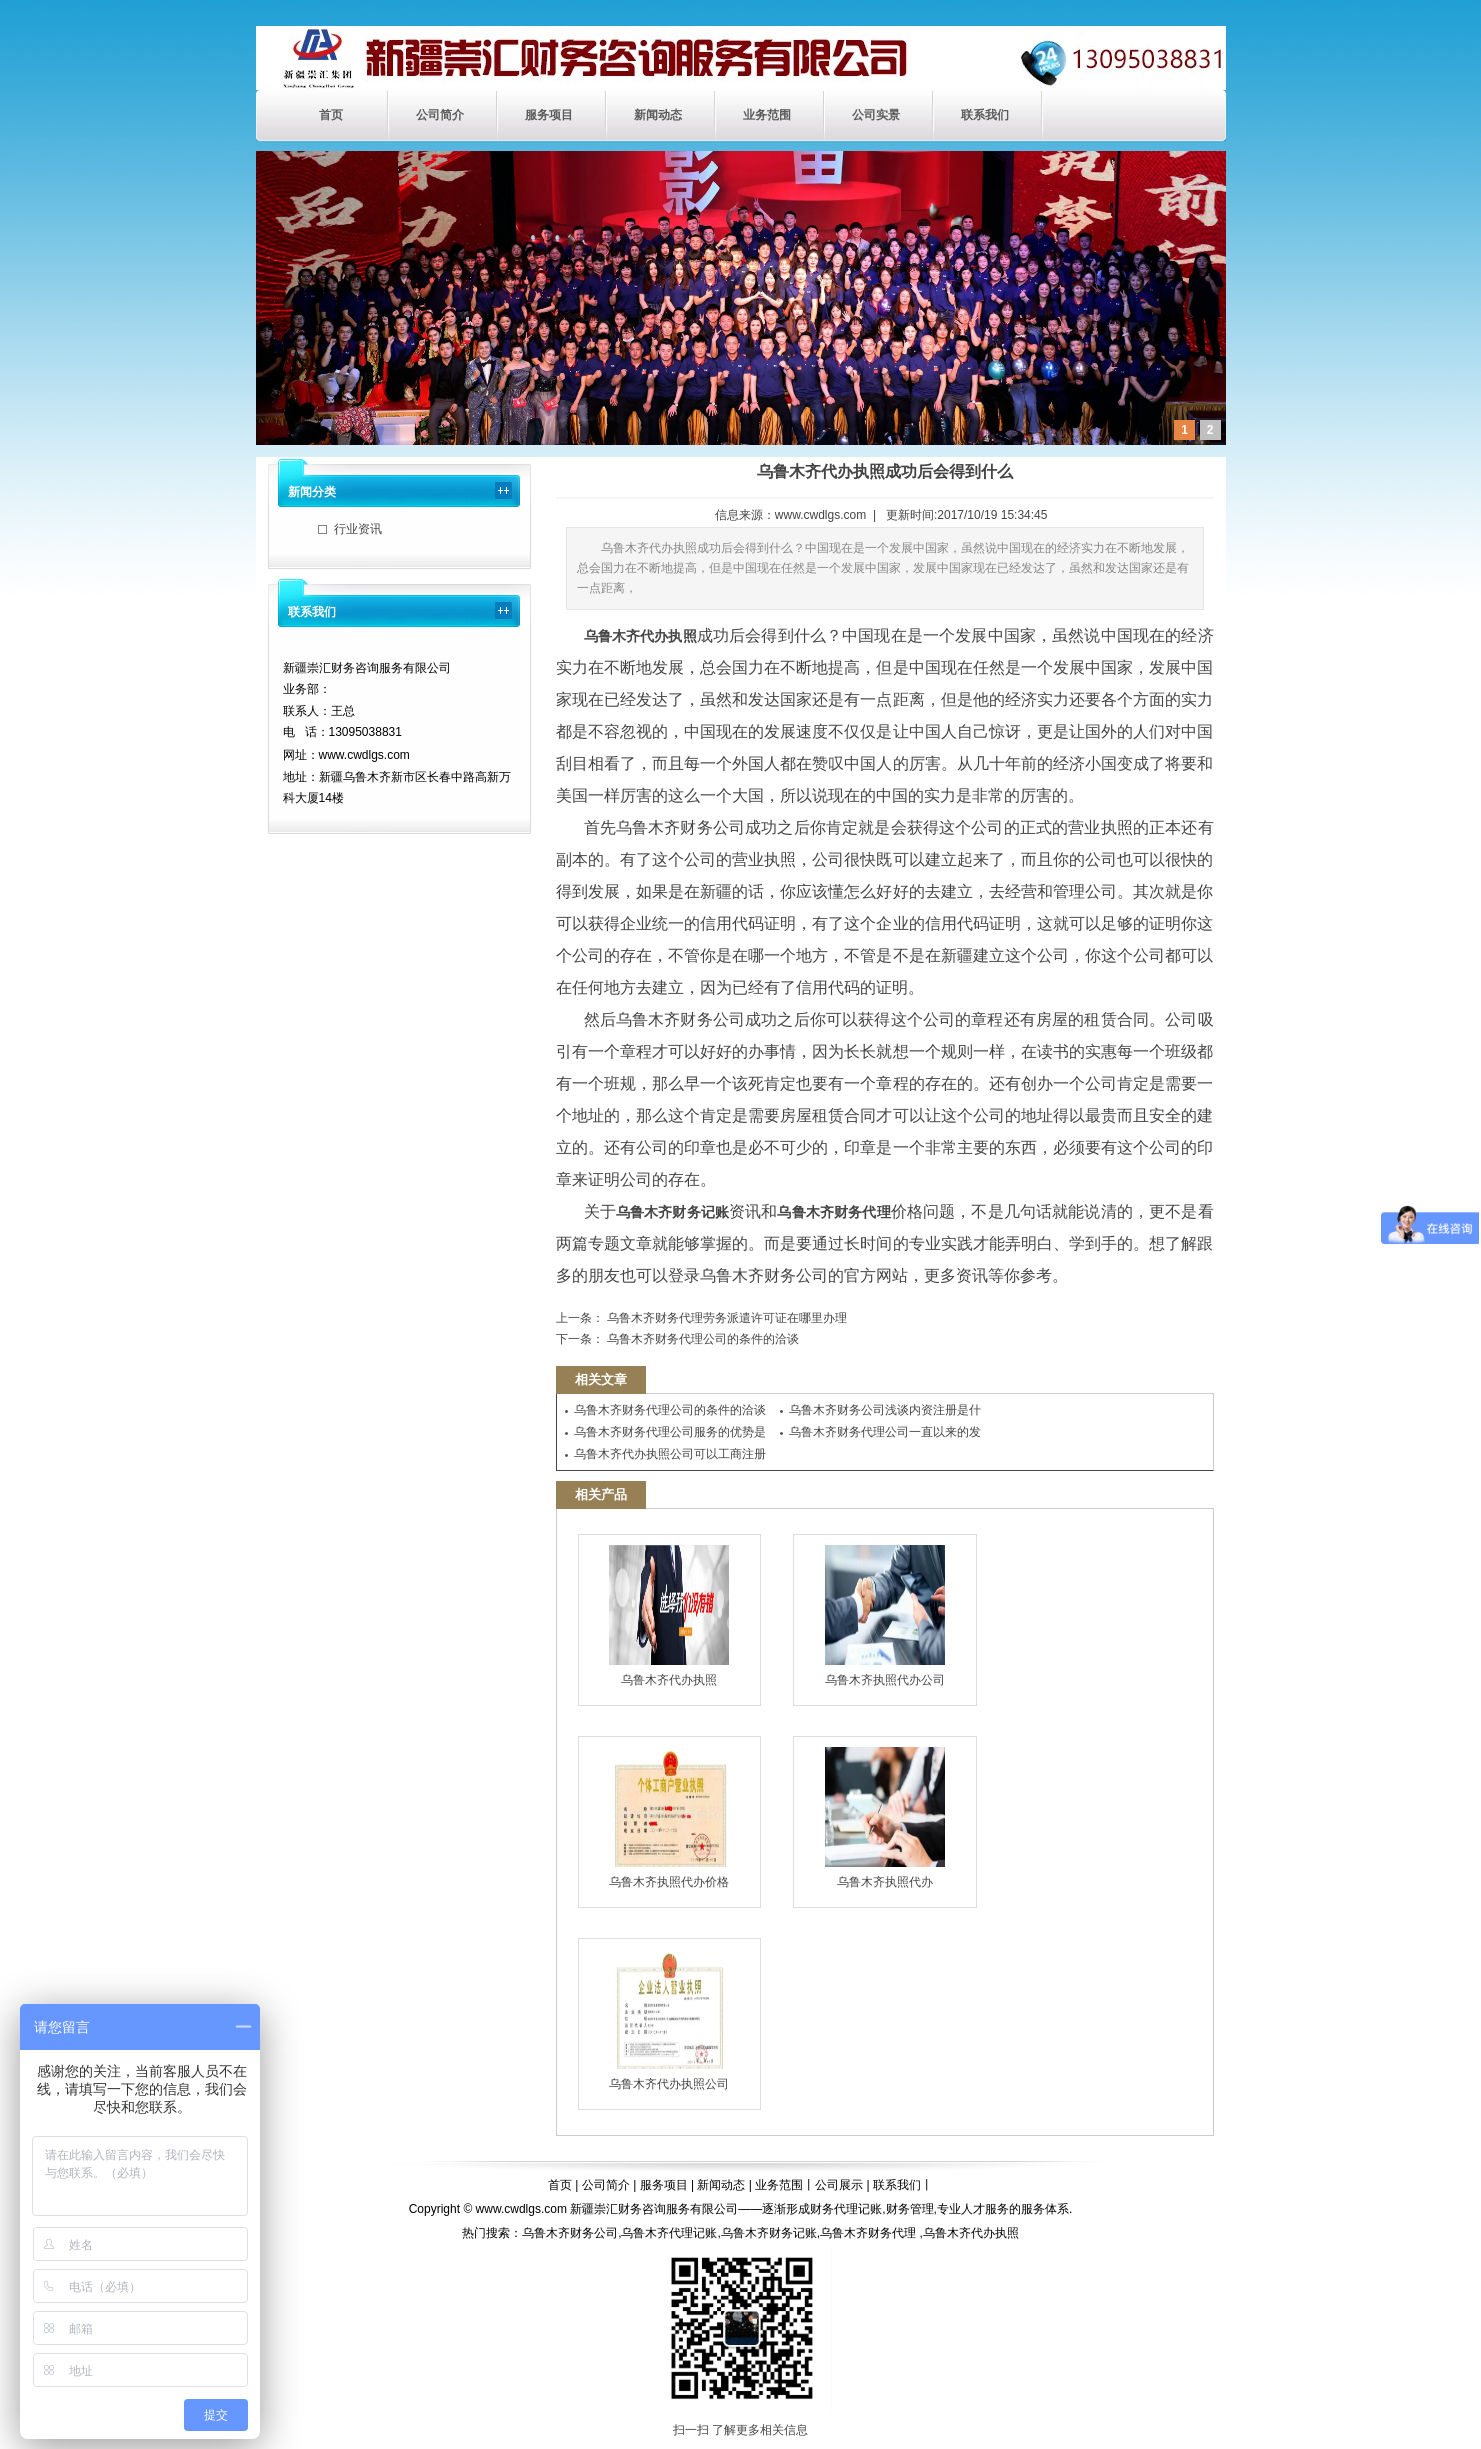 The height and width of the screenshot is (2449, 1481). Describe the element at coordinates (440, 115) in the screenshot. I see `公司简介` at that location.